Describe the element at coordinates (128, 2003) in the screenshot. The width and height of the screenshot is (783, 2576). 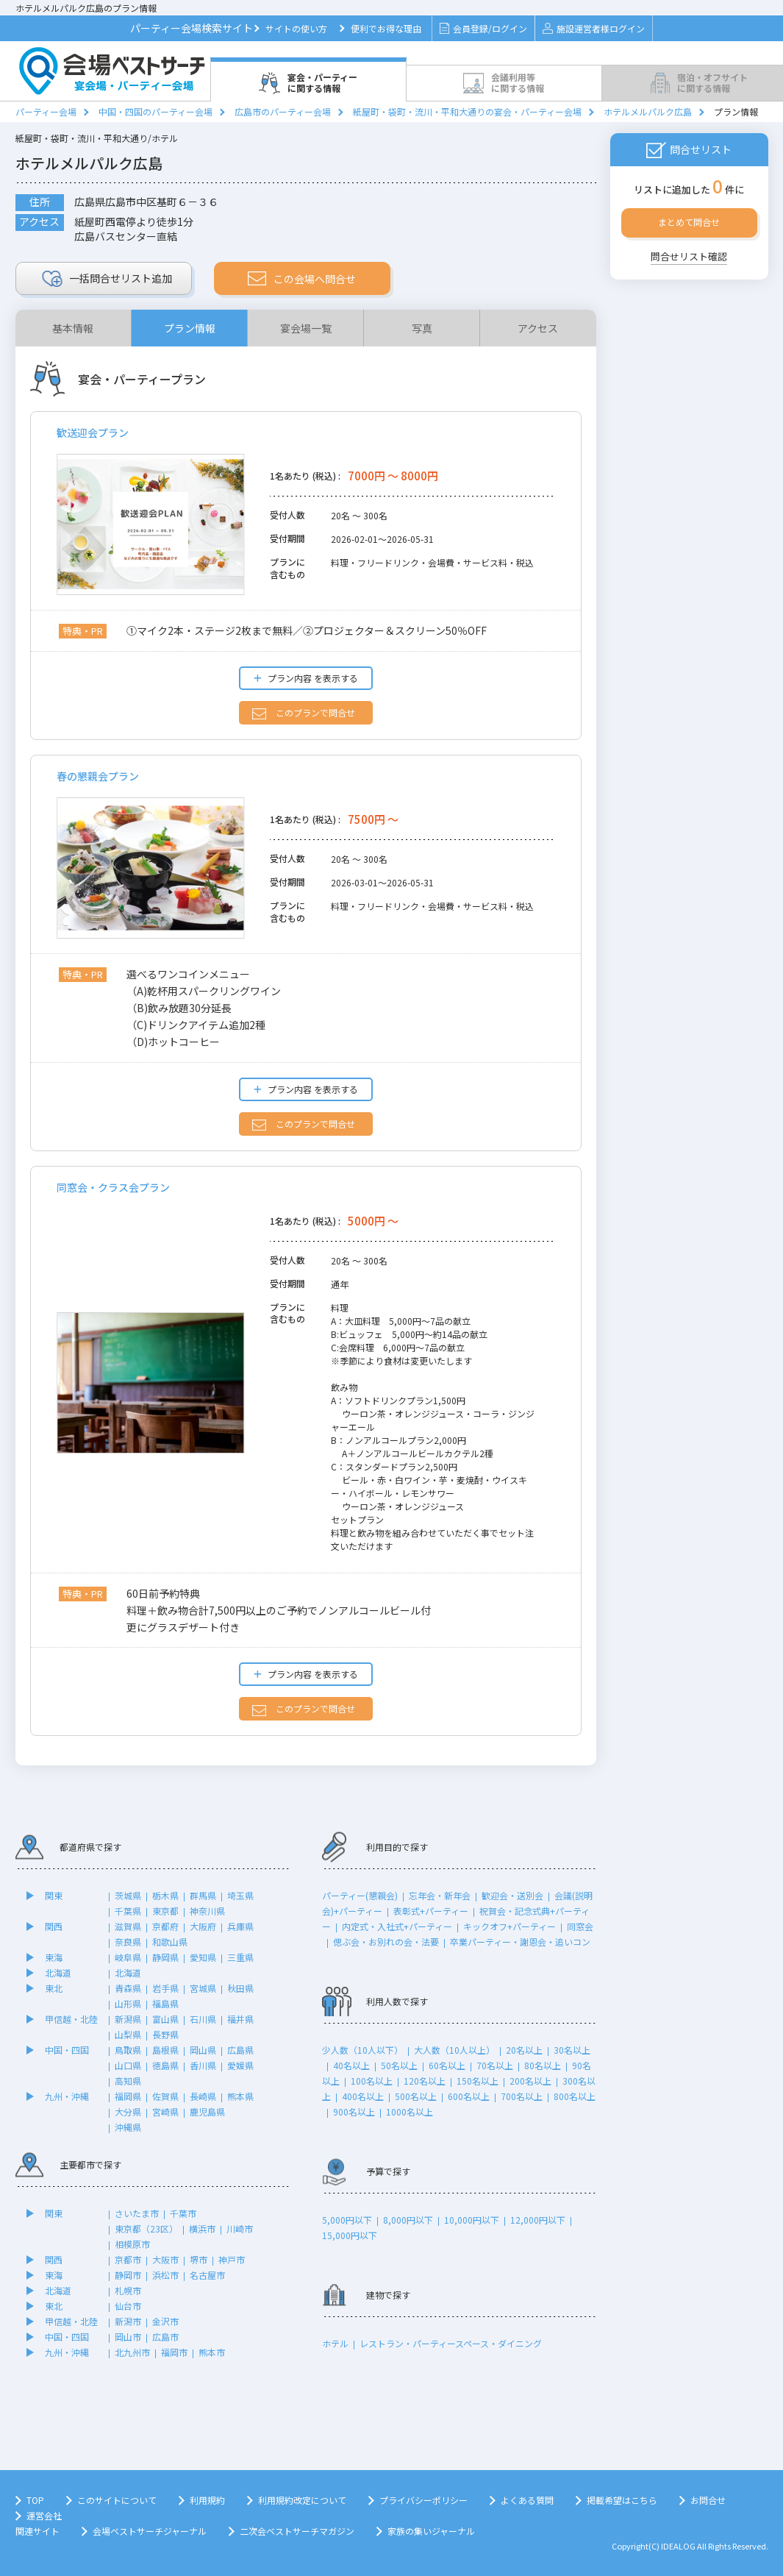
I see `山形県` at that location.